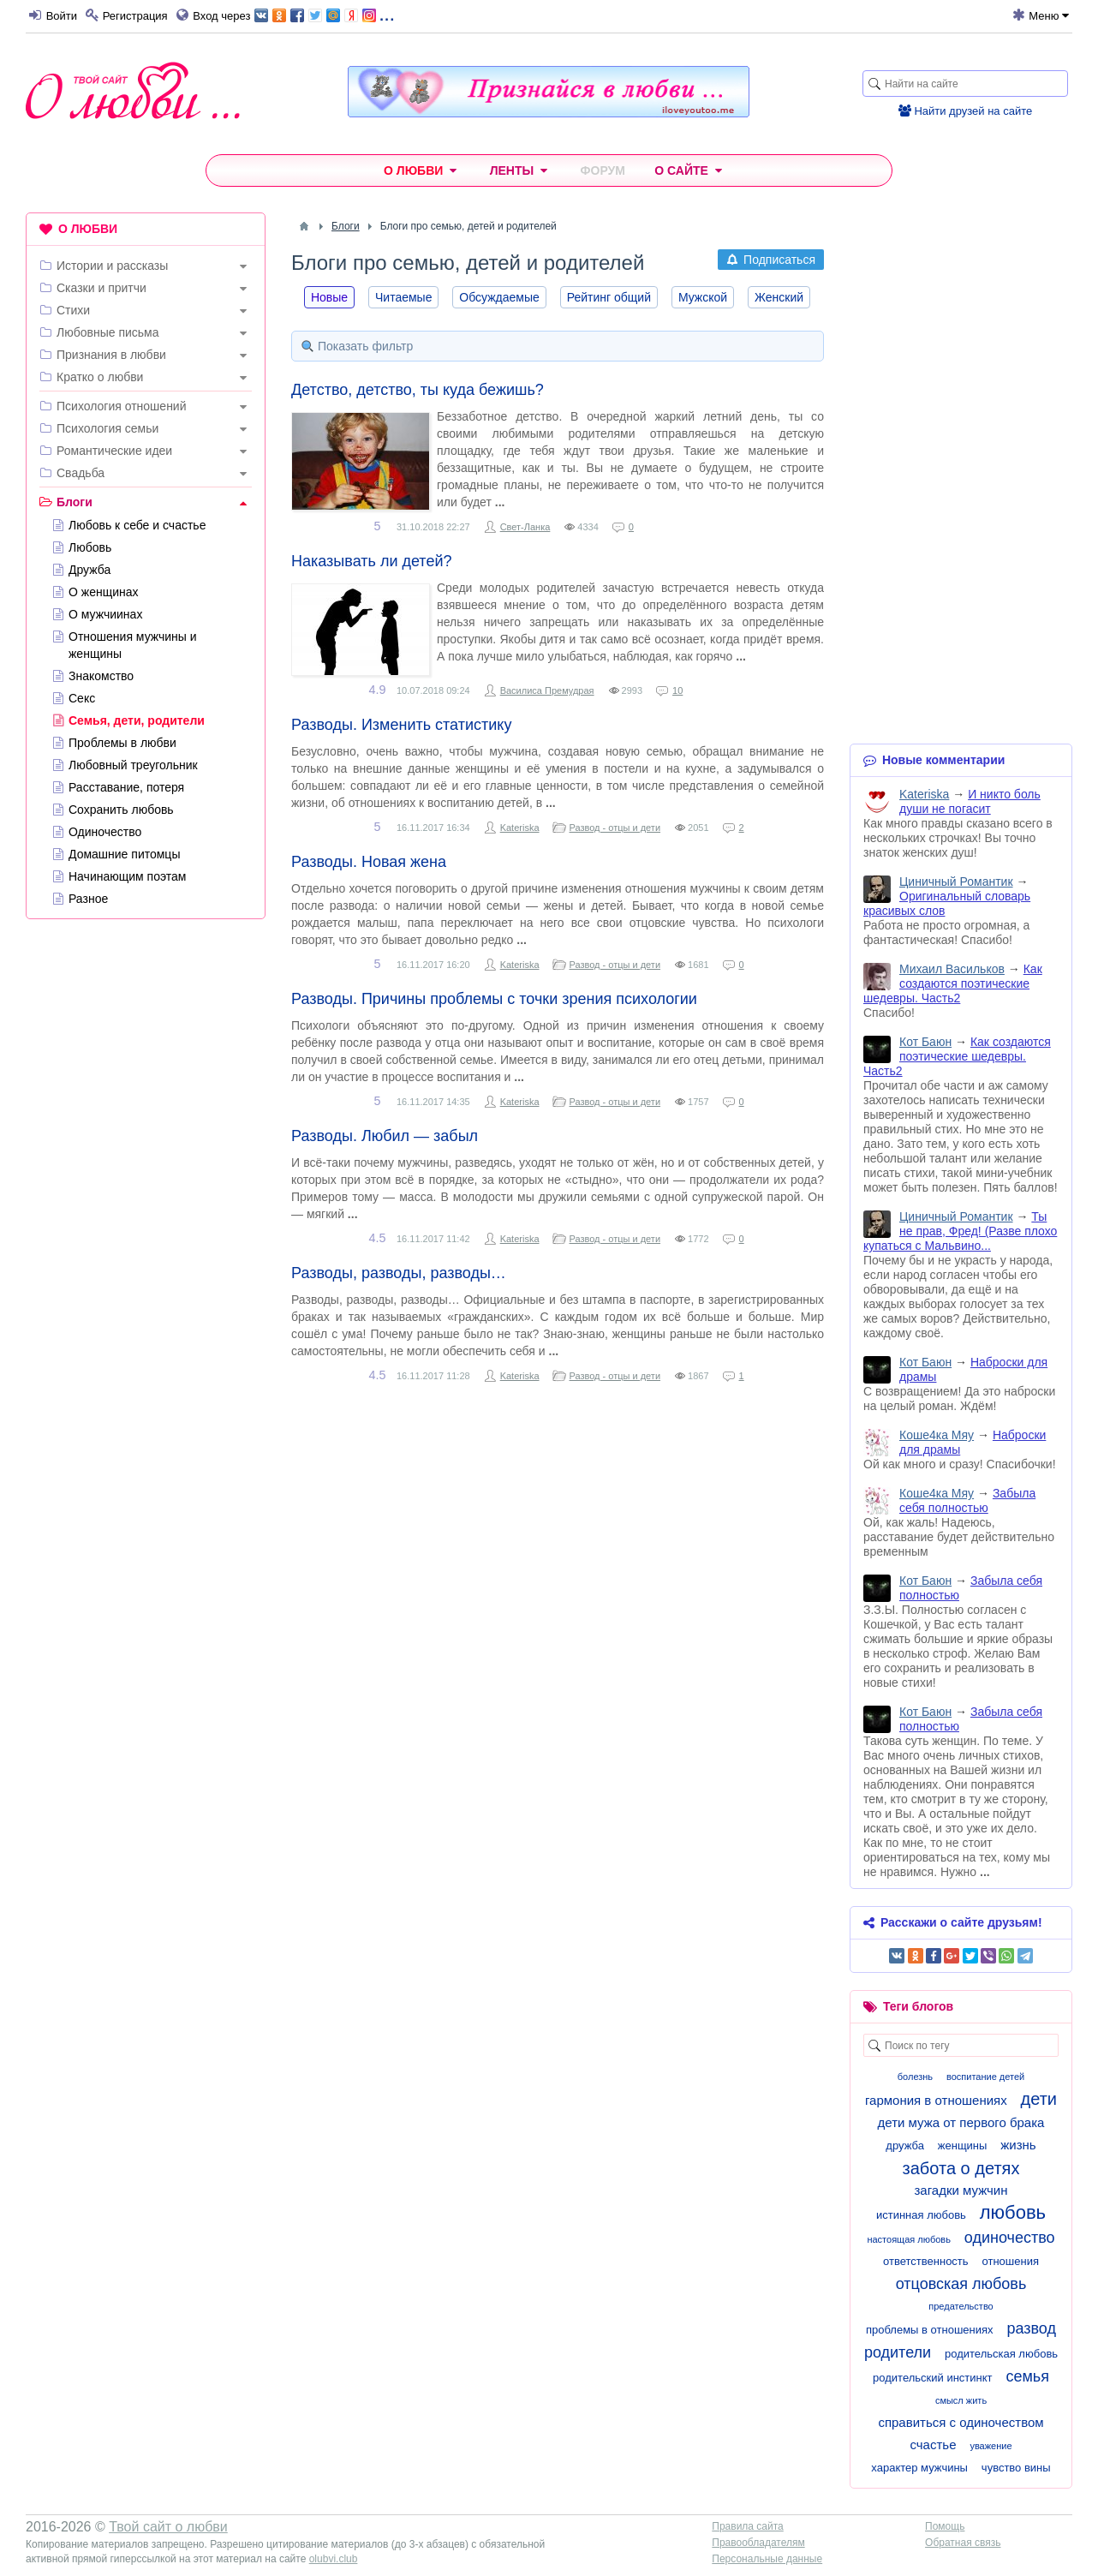  What do you see at coordinates (609, 297) in the screenshot?
I see `Рейтинг общий` at bounding box center [609, 297].